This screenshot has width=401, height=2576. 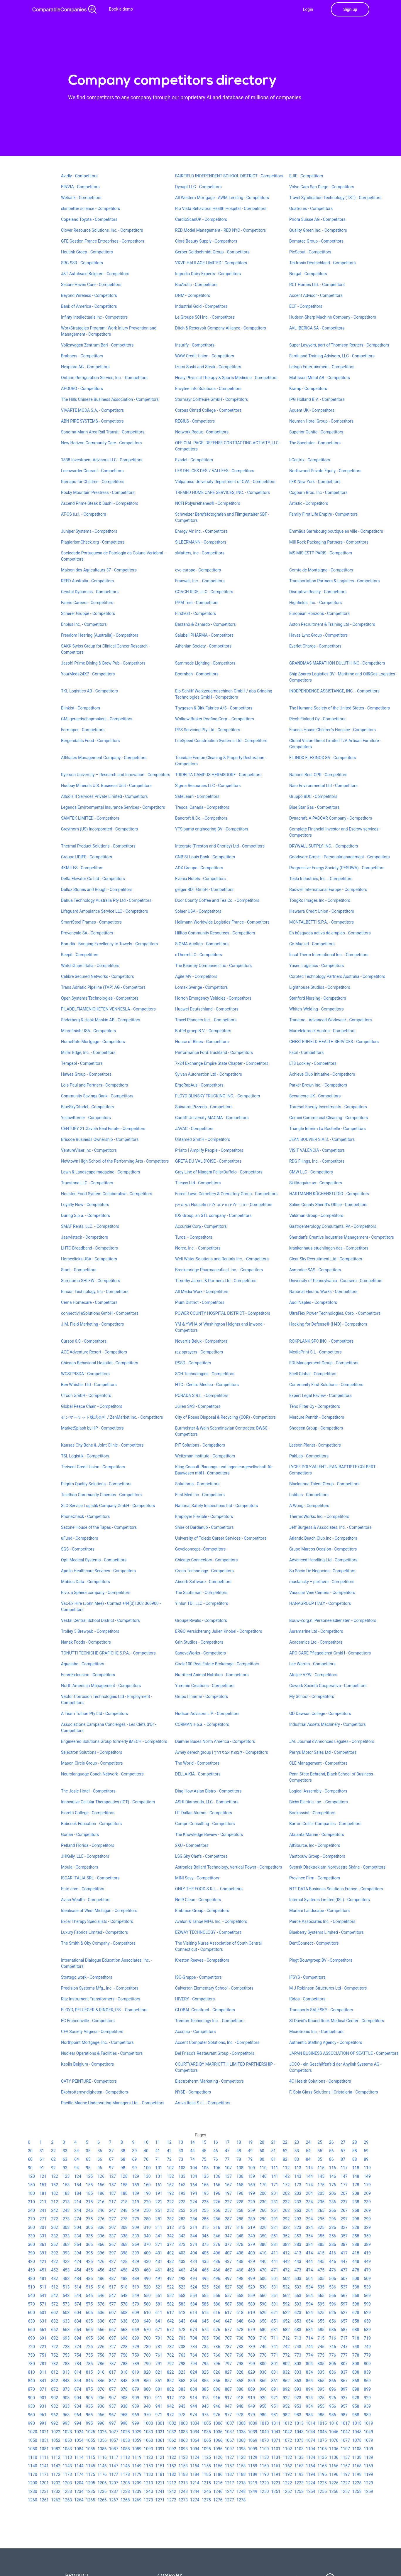 What do you see at coordinates (124, 2414) in the screenshot?
I see `968` at bounding box center [124, 2414].